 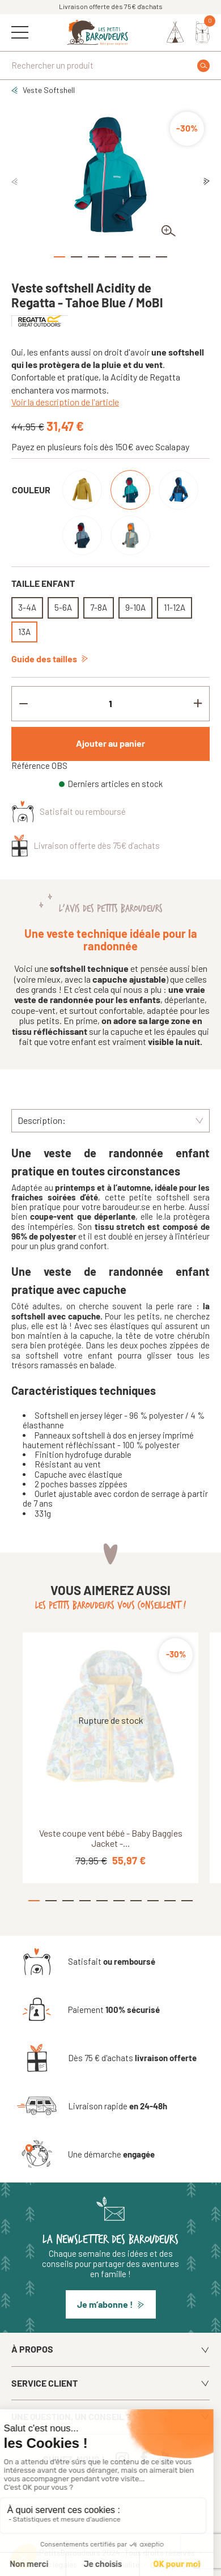 What do you see at coordinates (49, 2564) in the screenshot?
I see `Mentions légales` at bounding box center [49, 2564].